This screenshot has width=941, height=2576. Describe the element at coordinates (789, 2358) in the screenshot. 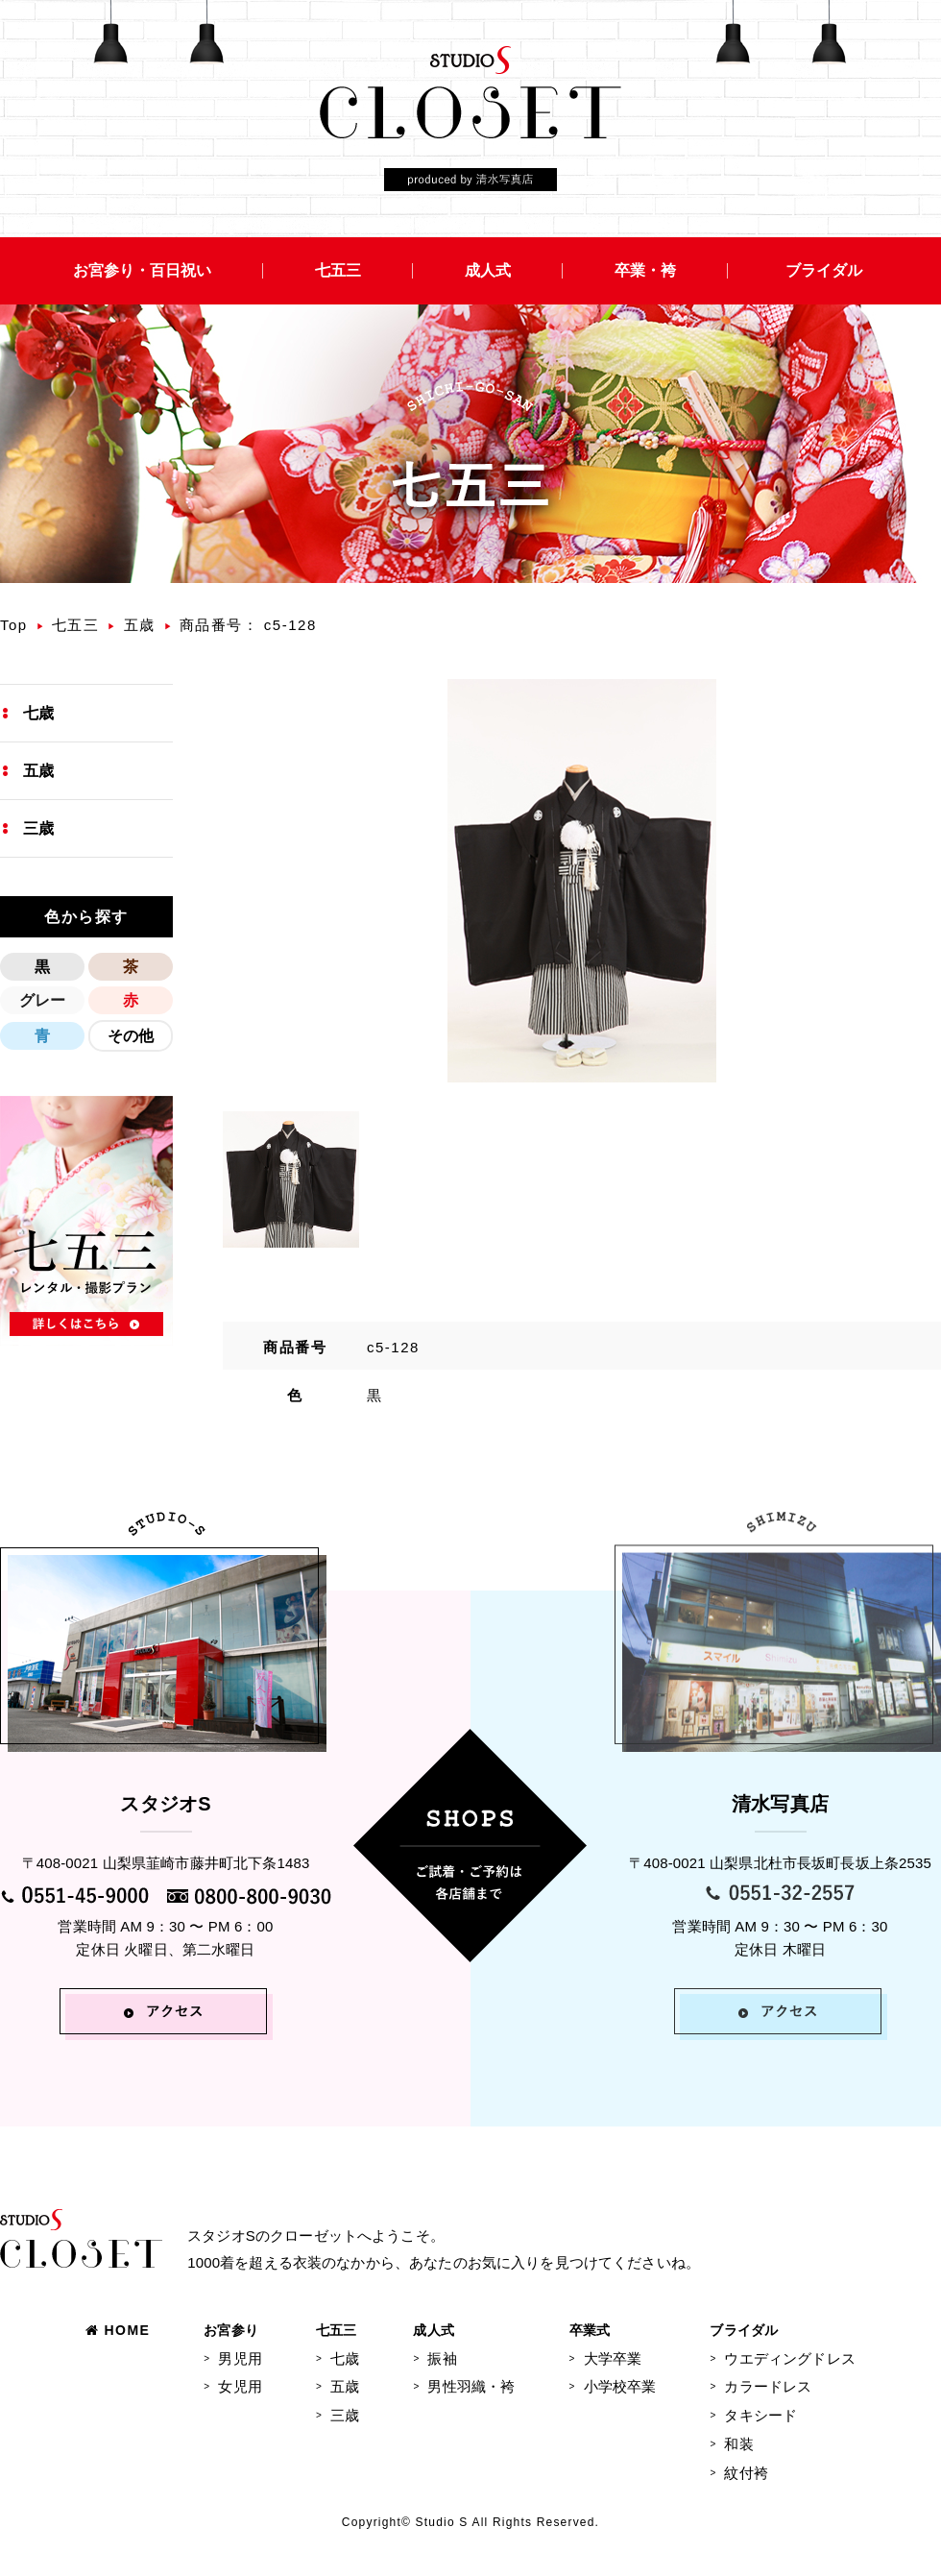

I see `ウエディングドレス` at that location.